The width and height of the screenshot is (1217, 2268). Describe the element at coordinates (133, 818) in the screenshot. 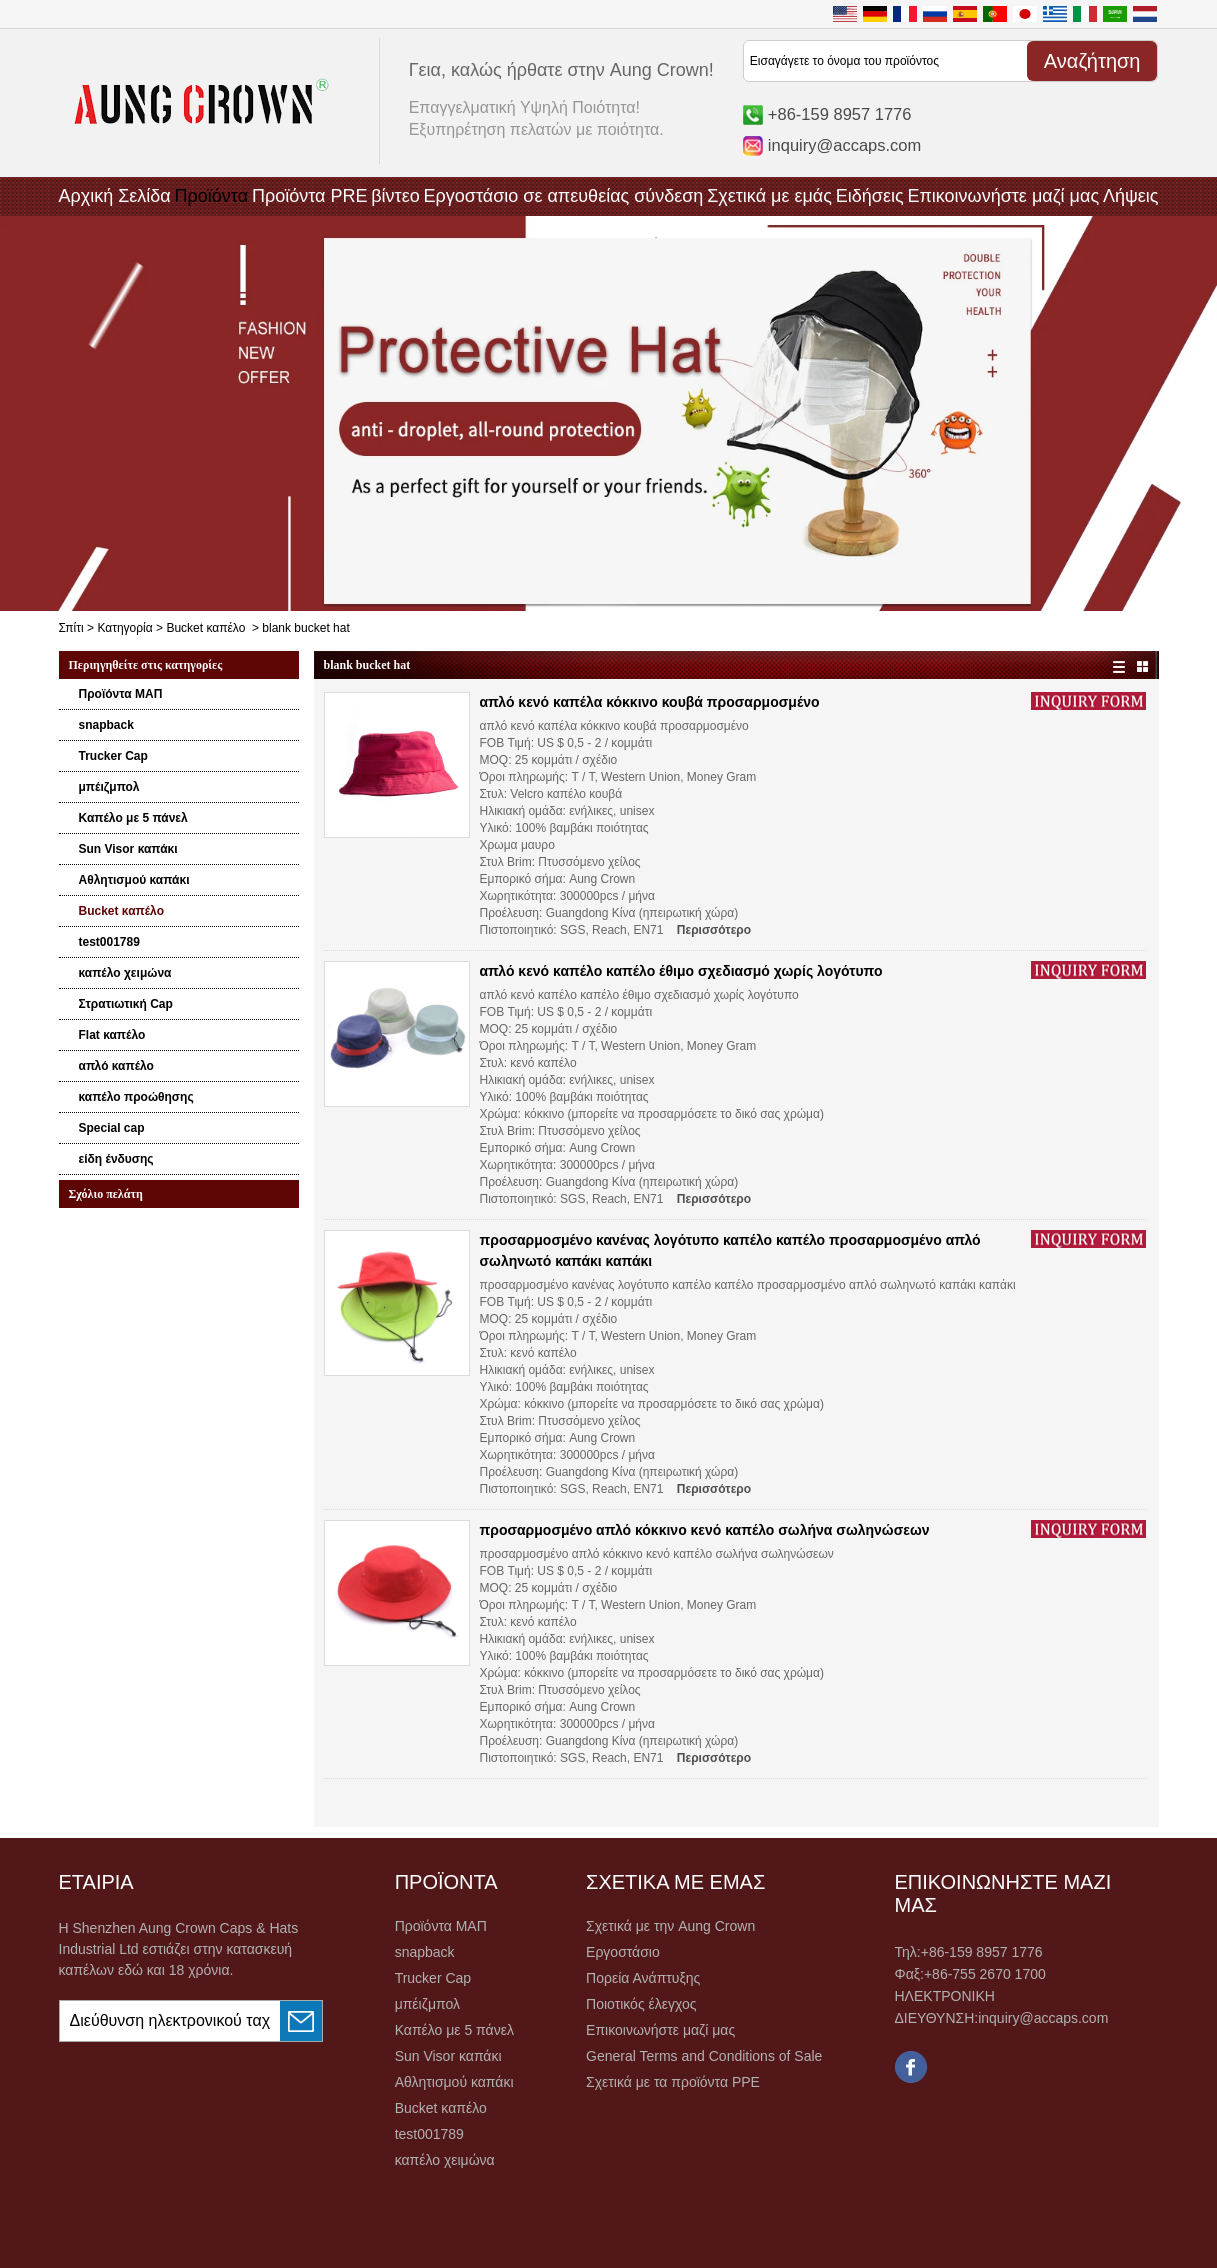

I see `Καπέλο με 5 πάνελ` at that location.